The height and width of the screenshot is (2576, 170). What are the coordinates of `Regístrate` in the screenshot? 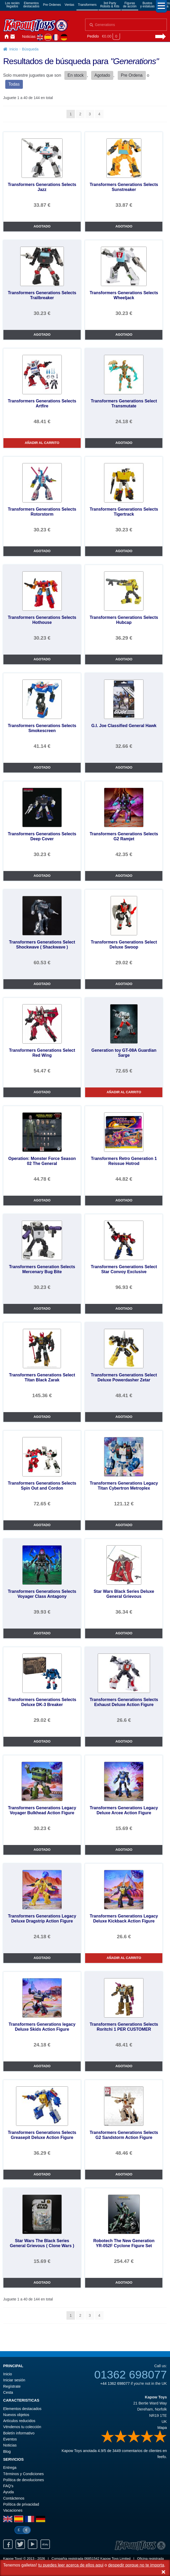 It's located at (11, 2386).